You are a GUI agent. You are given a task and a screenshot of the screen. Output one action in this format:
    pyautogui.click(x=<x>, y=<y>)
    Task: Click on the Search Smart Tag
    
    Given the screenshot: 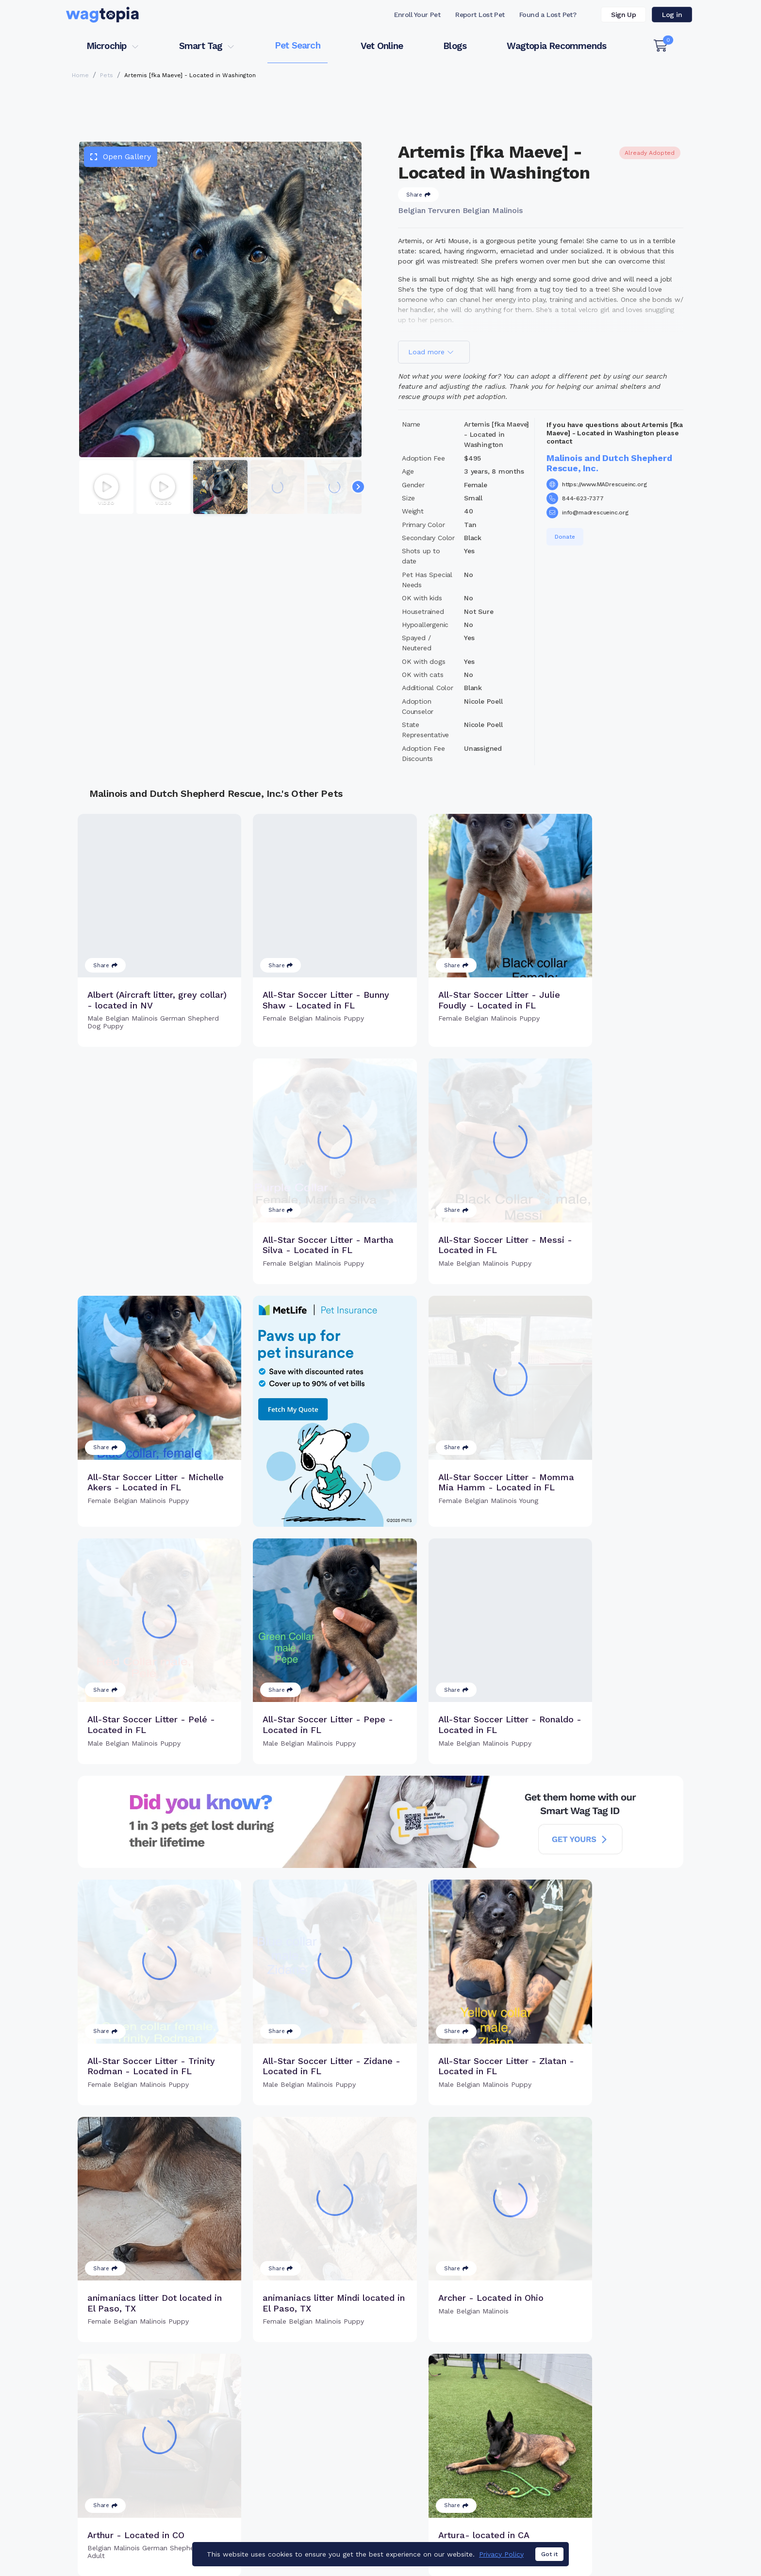 What is the action you would take?
    pyautogui.click(x=453, y=2479)
    